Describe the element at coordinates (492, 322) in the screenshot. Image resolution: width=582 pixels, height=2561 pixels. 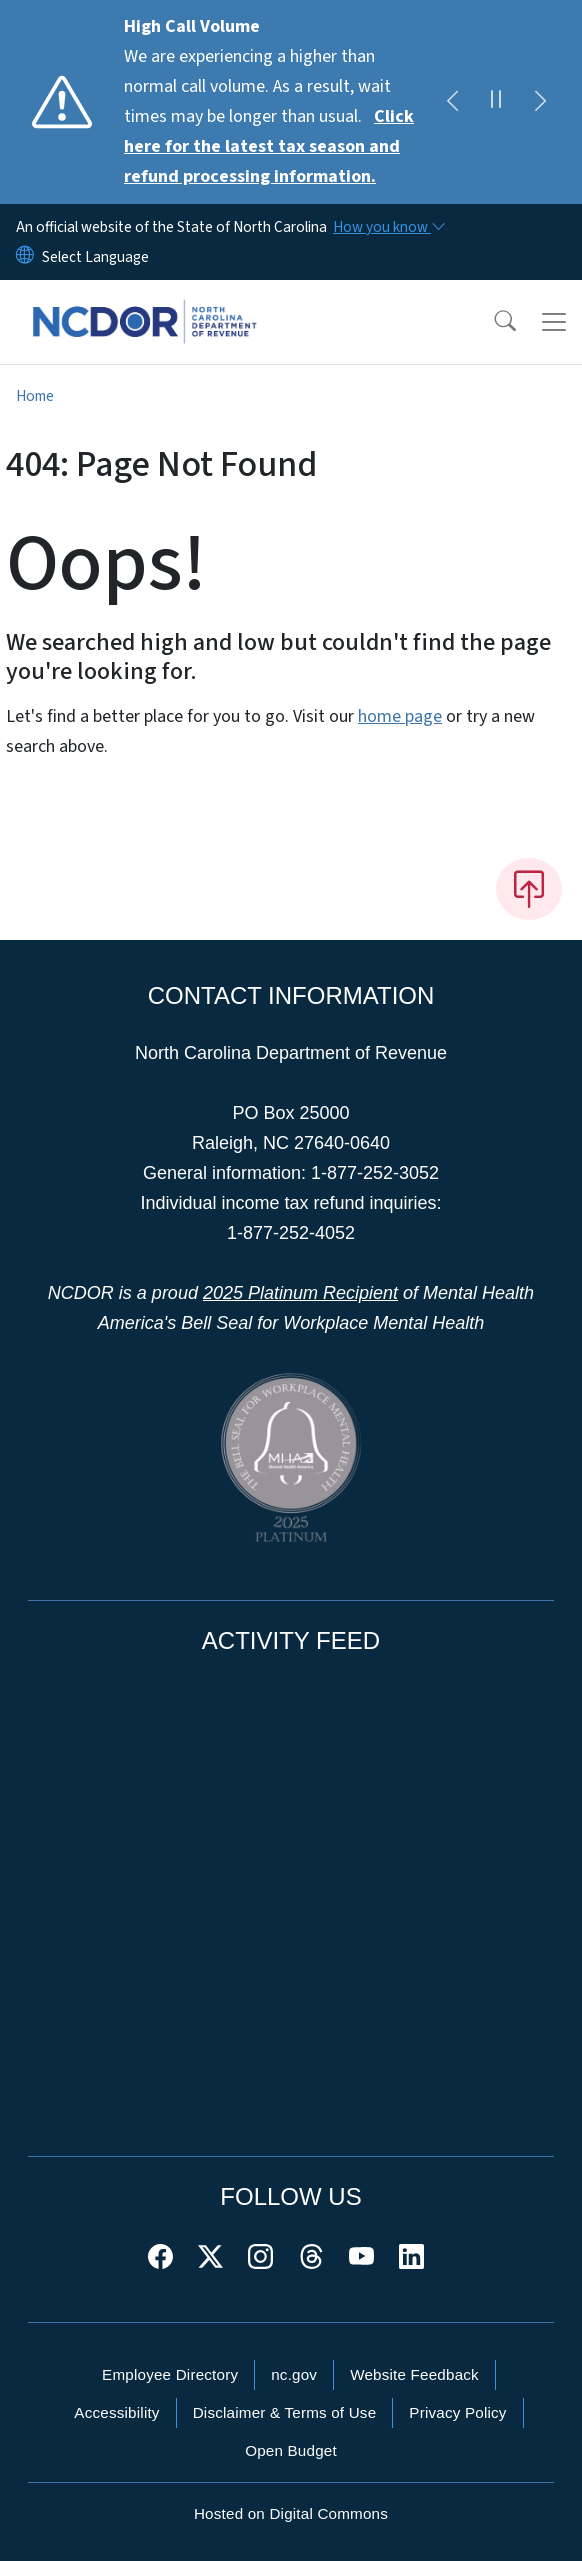
I see `[button]` at that location.